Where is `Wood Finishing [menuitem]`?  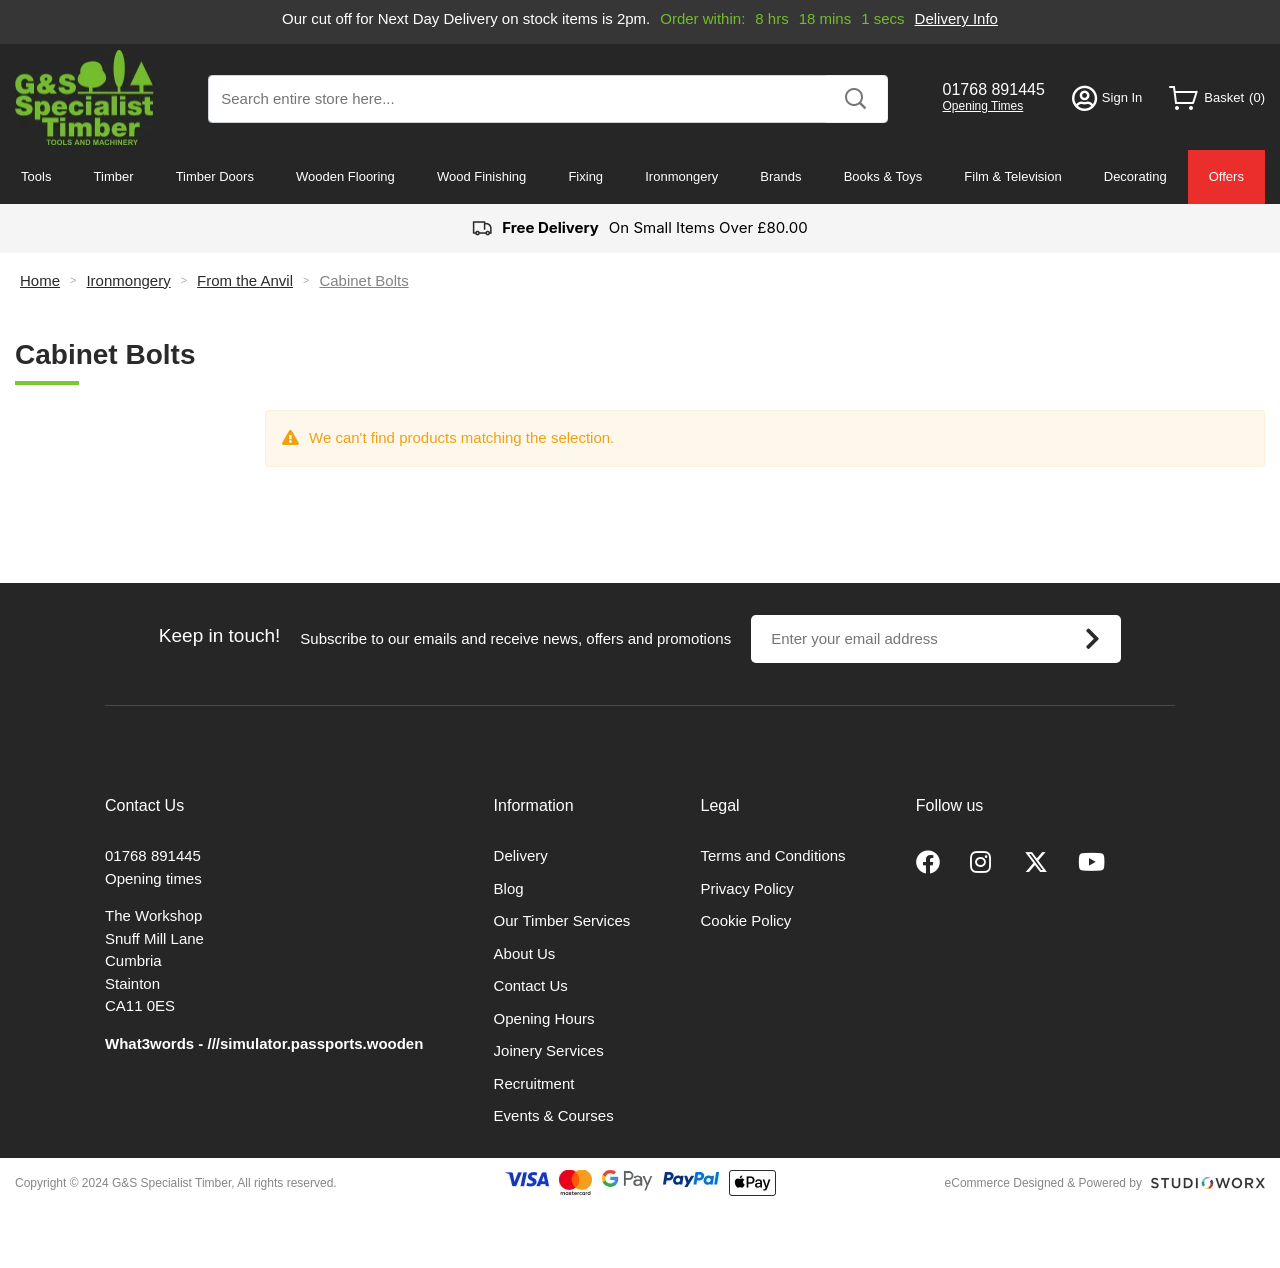
Wood Finishing [menuitem] is located at coordinates (481, 176).